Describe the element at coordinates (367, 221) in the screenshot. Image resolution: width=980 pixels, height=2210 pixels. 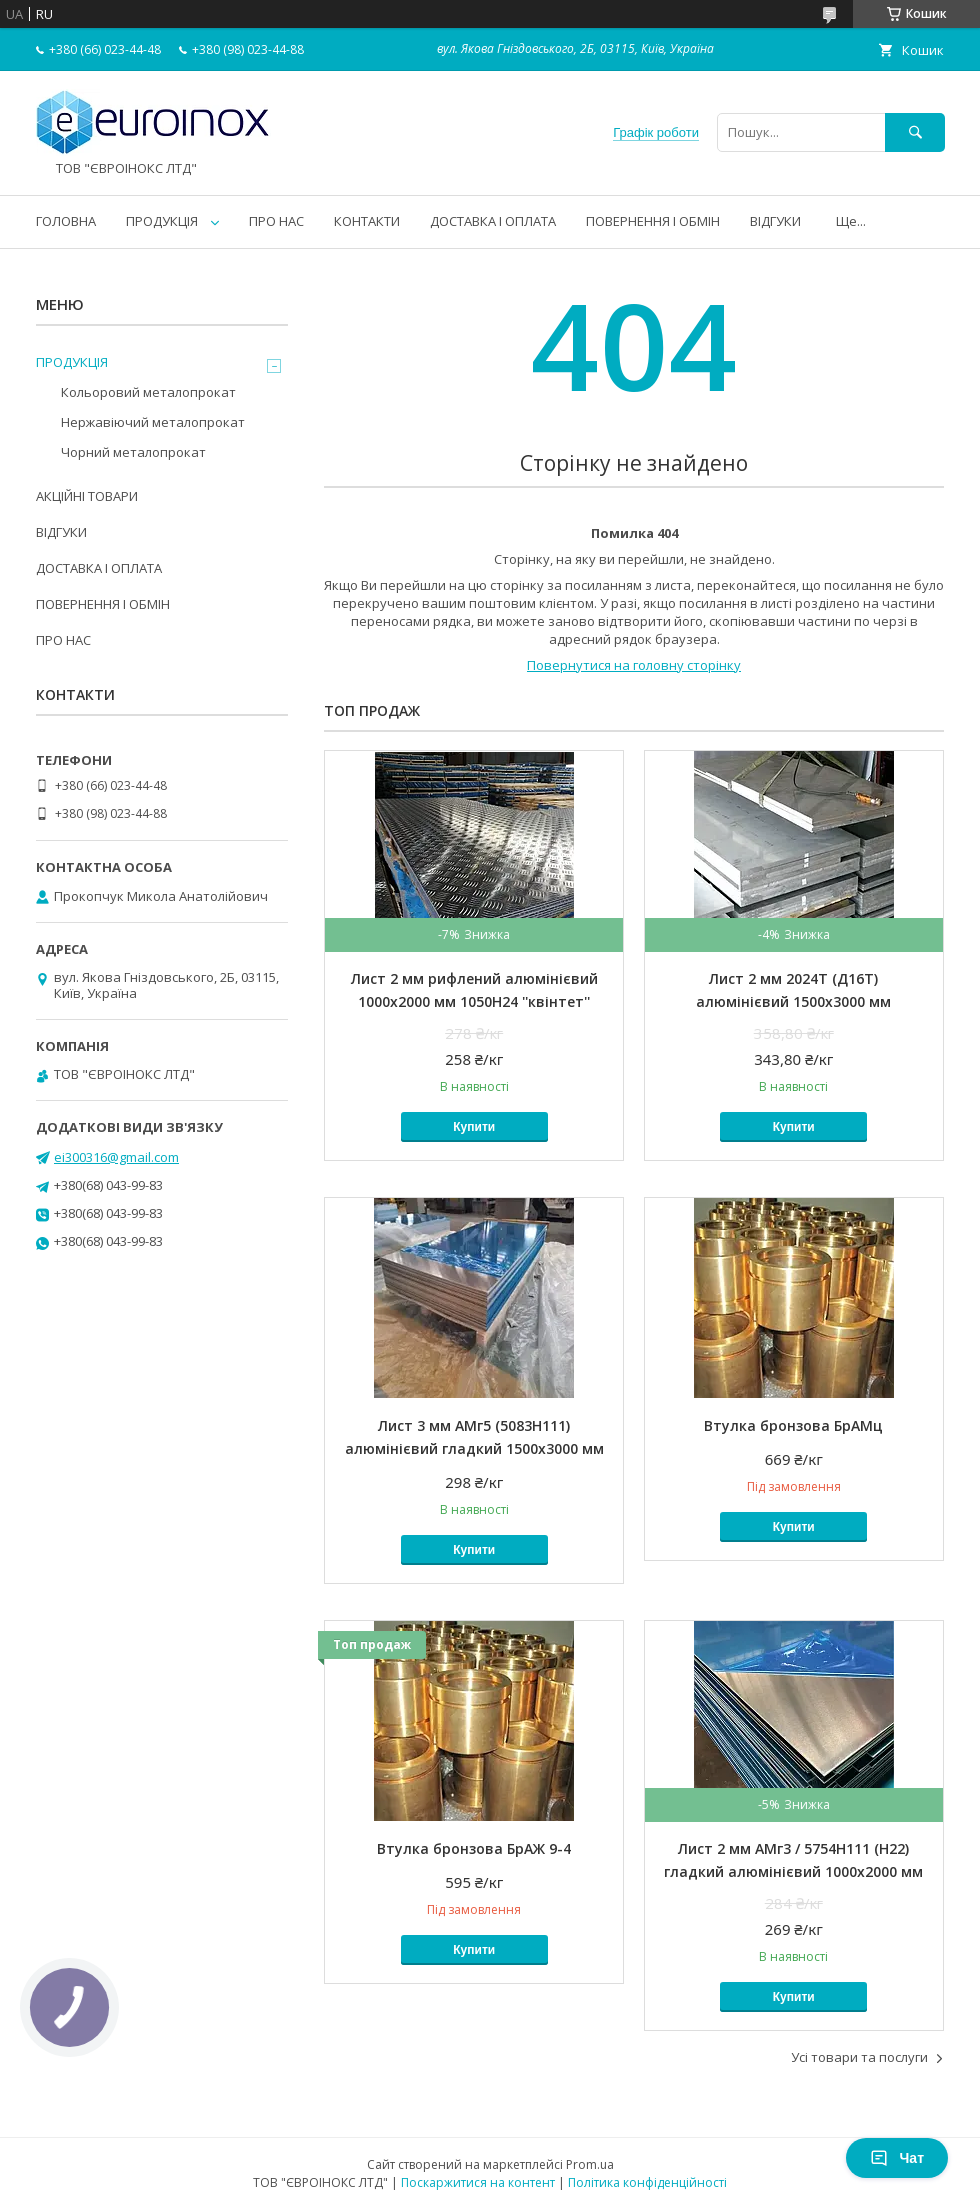
I see `КОНТАКТИ` at that location.